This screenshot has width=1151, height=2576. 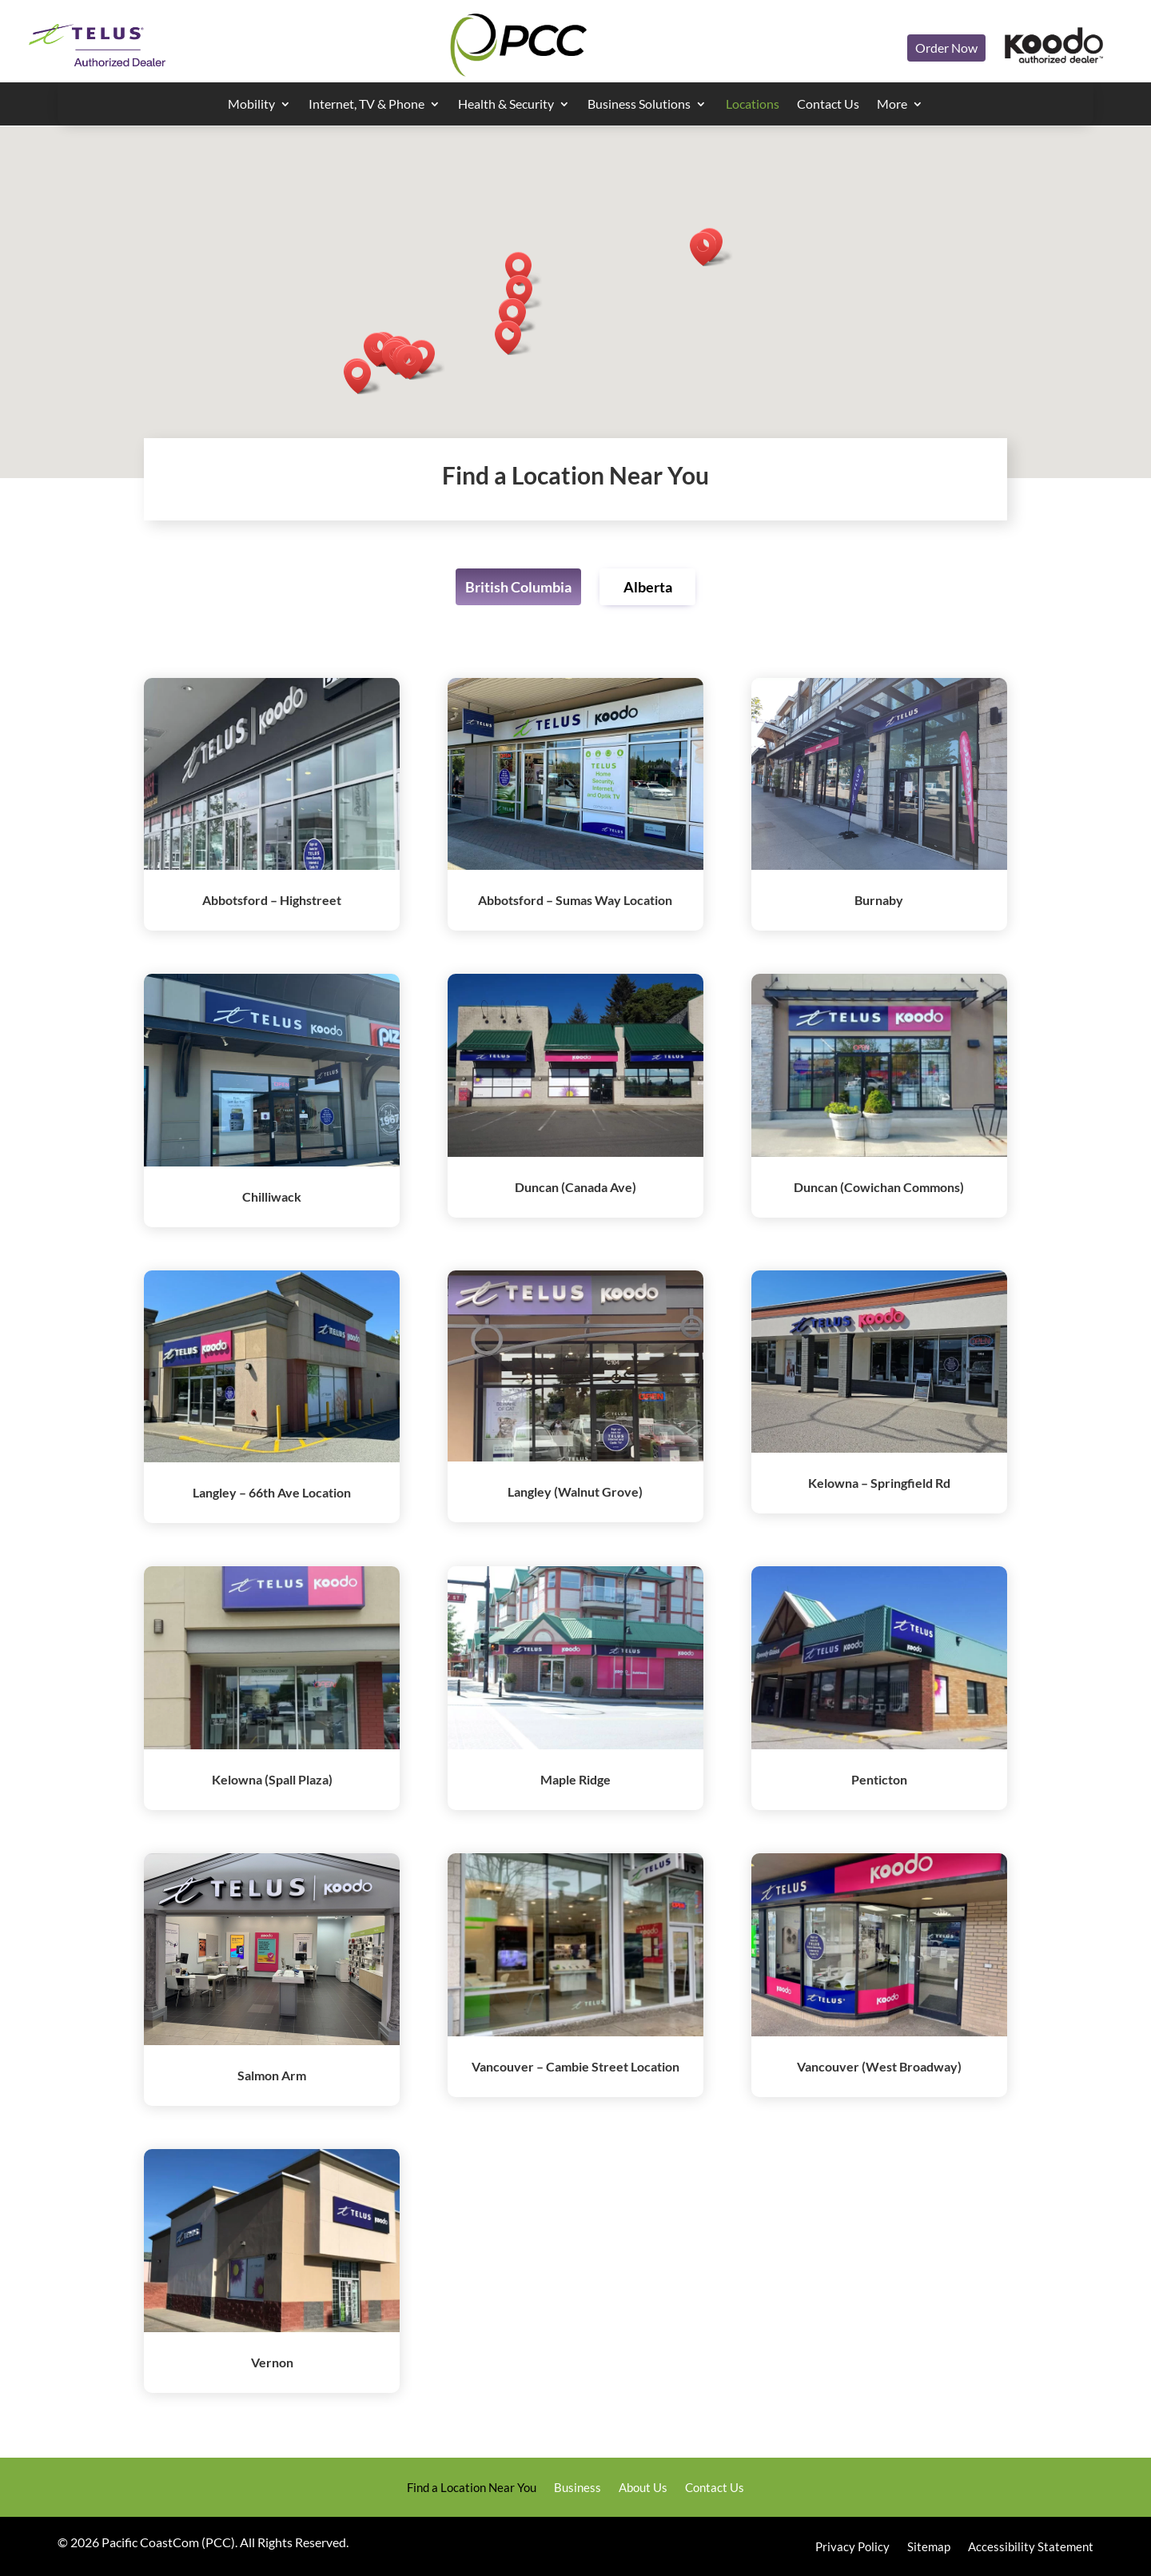 What do you see at coordinates (639, 104) in the screenshot?
I see `Business Solutions` at bounding box center [639, 104].